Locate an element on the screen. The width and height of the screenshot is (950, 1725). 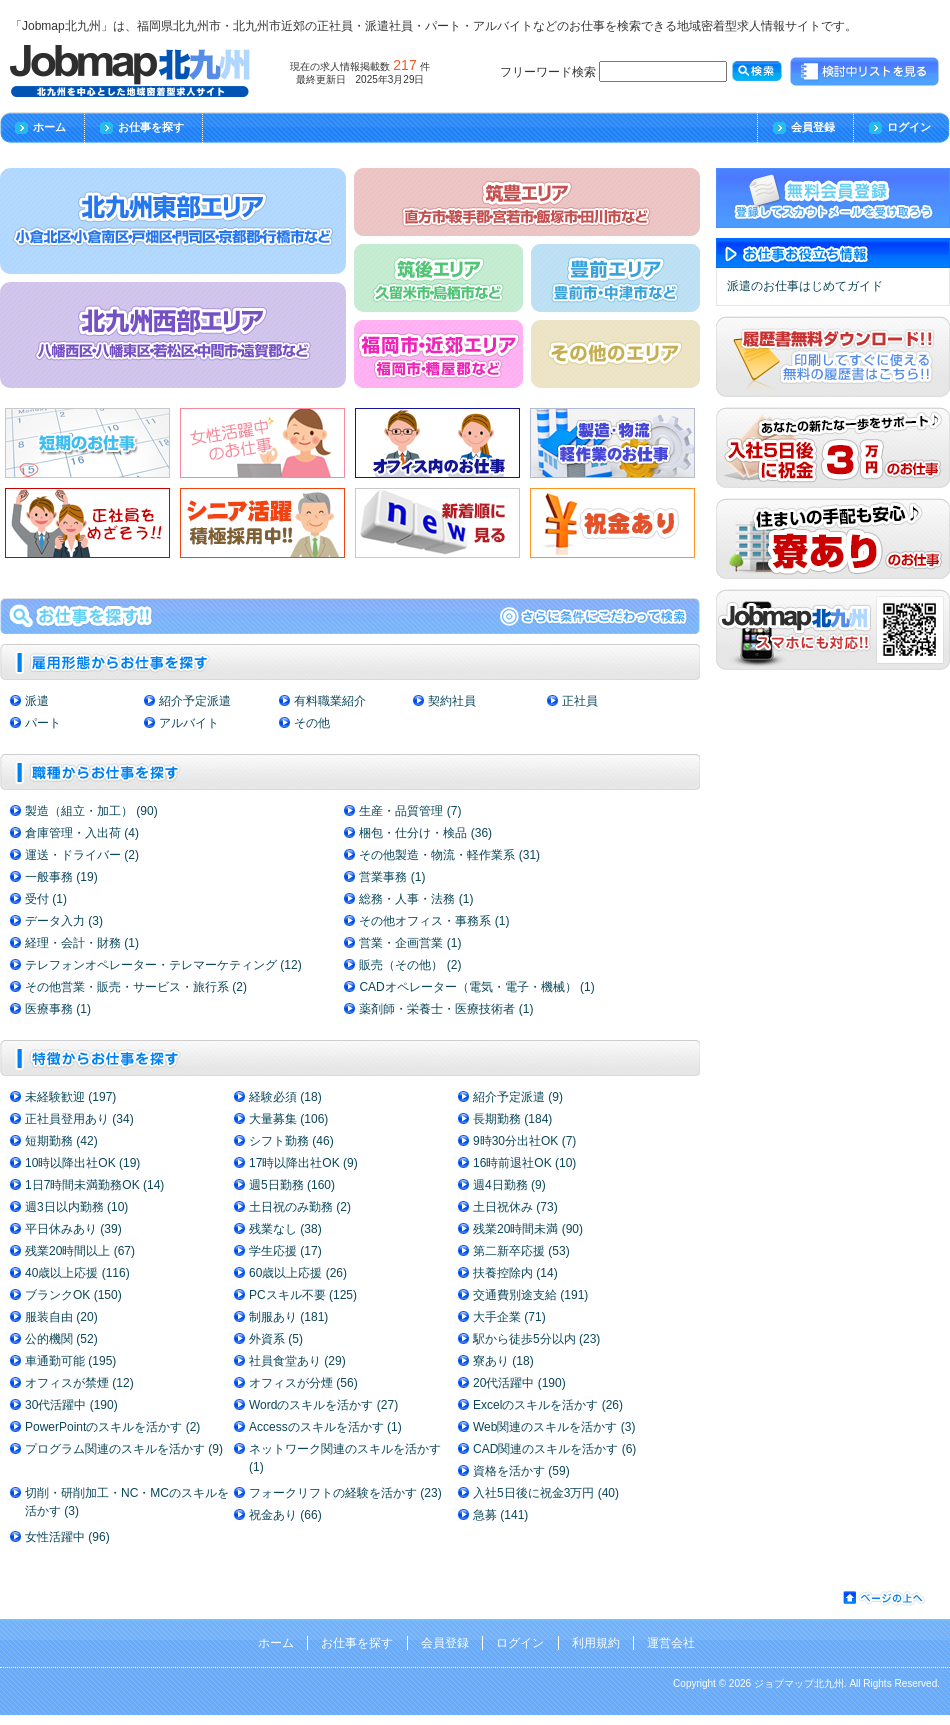
残業20時間未満 (90) is located at coordinates (528, 1229).